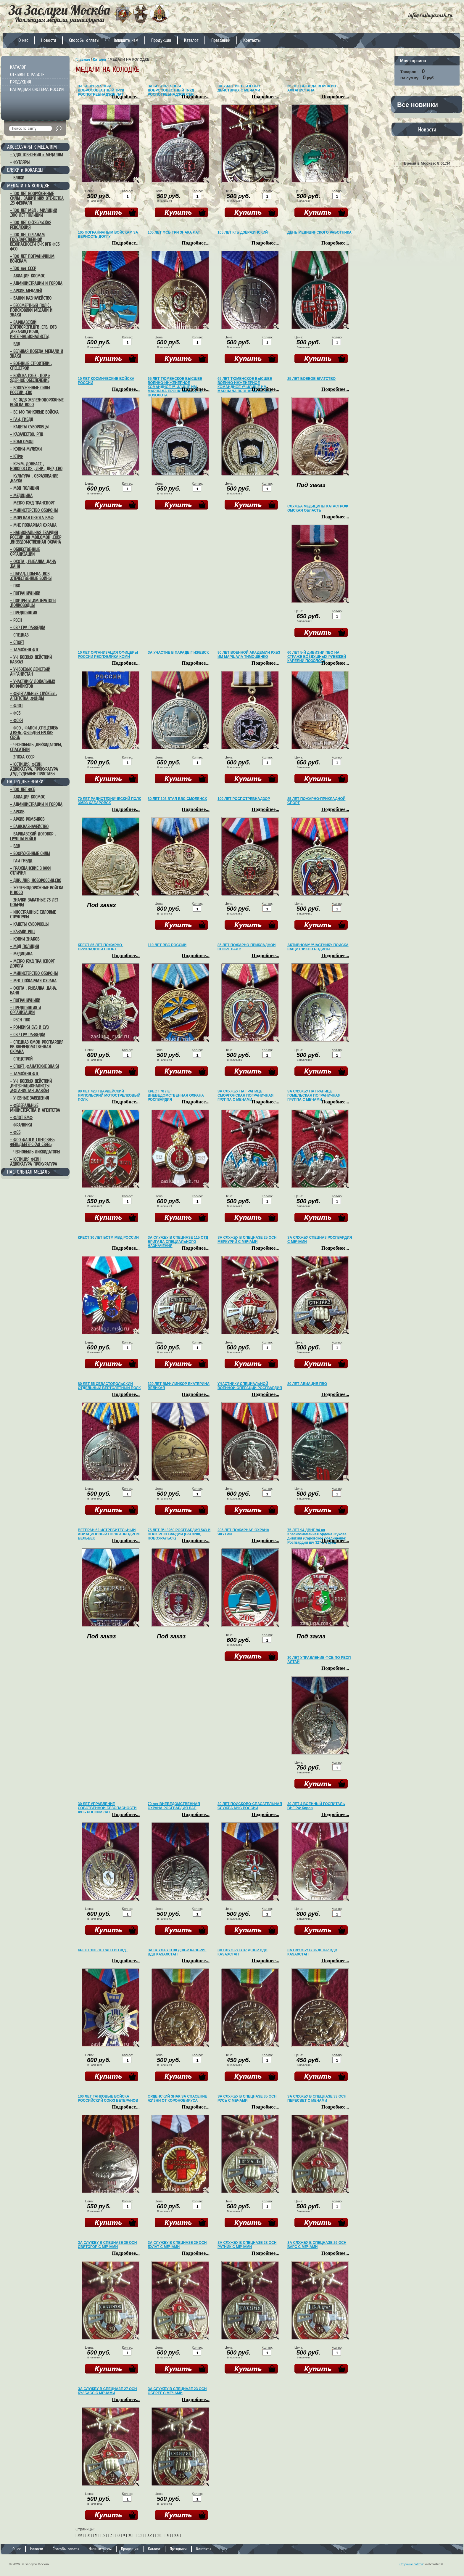 This screenshot has height=2576, width=464. I want to click on – 100 ЛЕТ ВООРУЖЕННЫЕ СИЛЫ , ЗАЩИТНИКУ ОТЕЧЕСТВА ,23 ФЕВРАЛЯ, so click(37, 198).